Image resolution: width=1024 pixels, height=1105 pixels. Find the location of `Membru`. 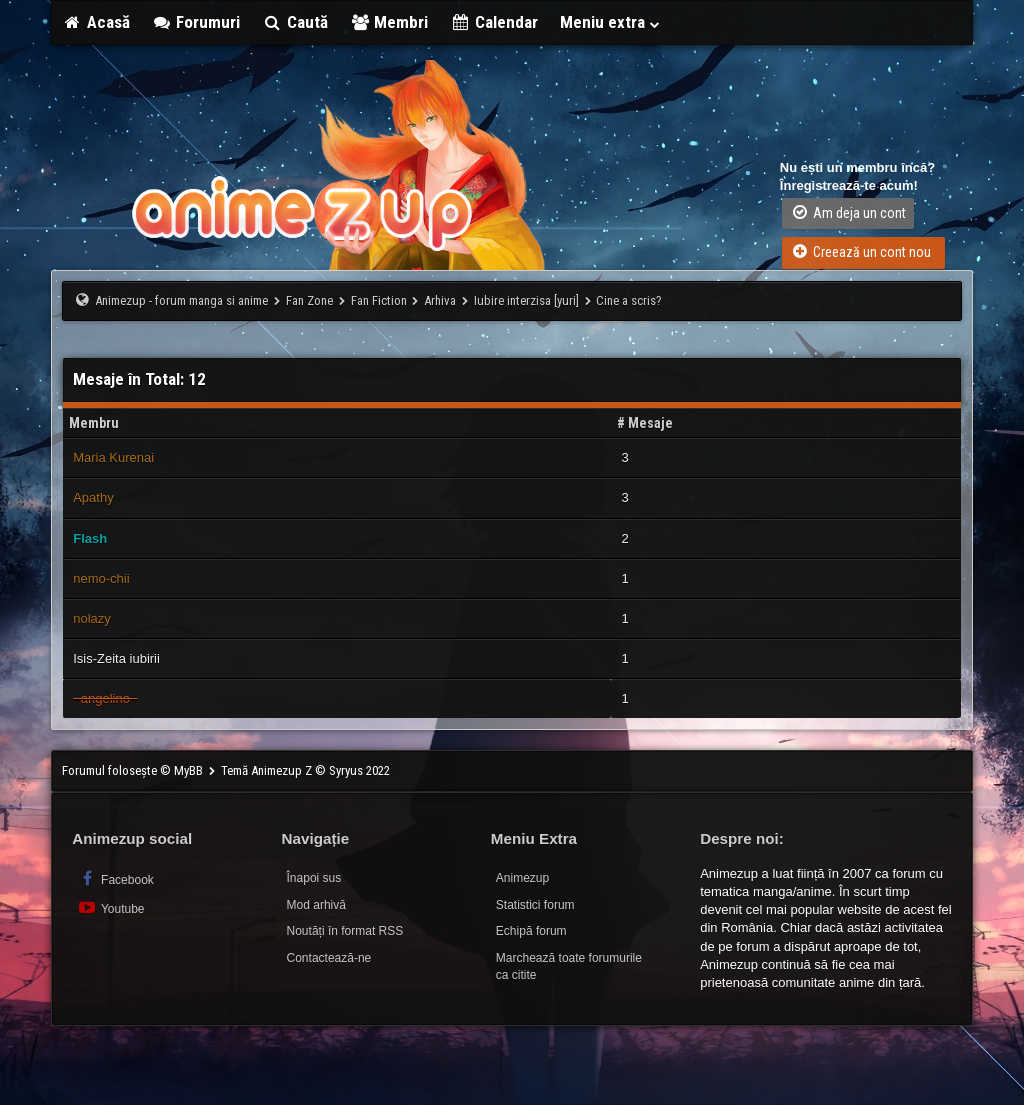

Membru is located at coordinates (94, 423).